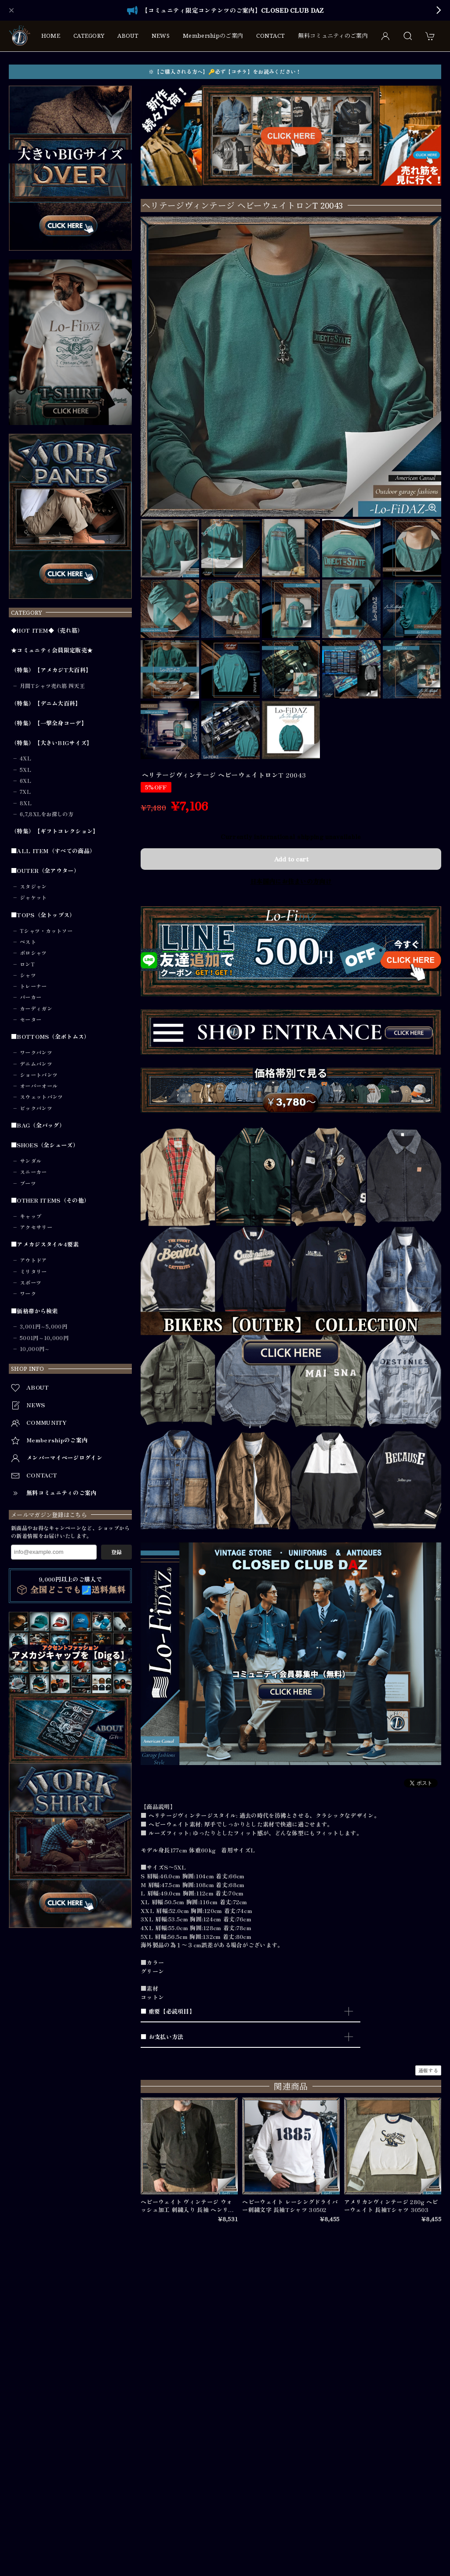 This screenshot has width=450, height=2576. What do you see at coordinates (25, 758) in the screenshot?
I see `4XL` at bounding box center [25, 758].